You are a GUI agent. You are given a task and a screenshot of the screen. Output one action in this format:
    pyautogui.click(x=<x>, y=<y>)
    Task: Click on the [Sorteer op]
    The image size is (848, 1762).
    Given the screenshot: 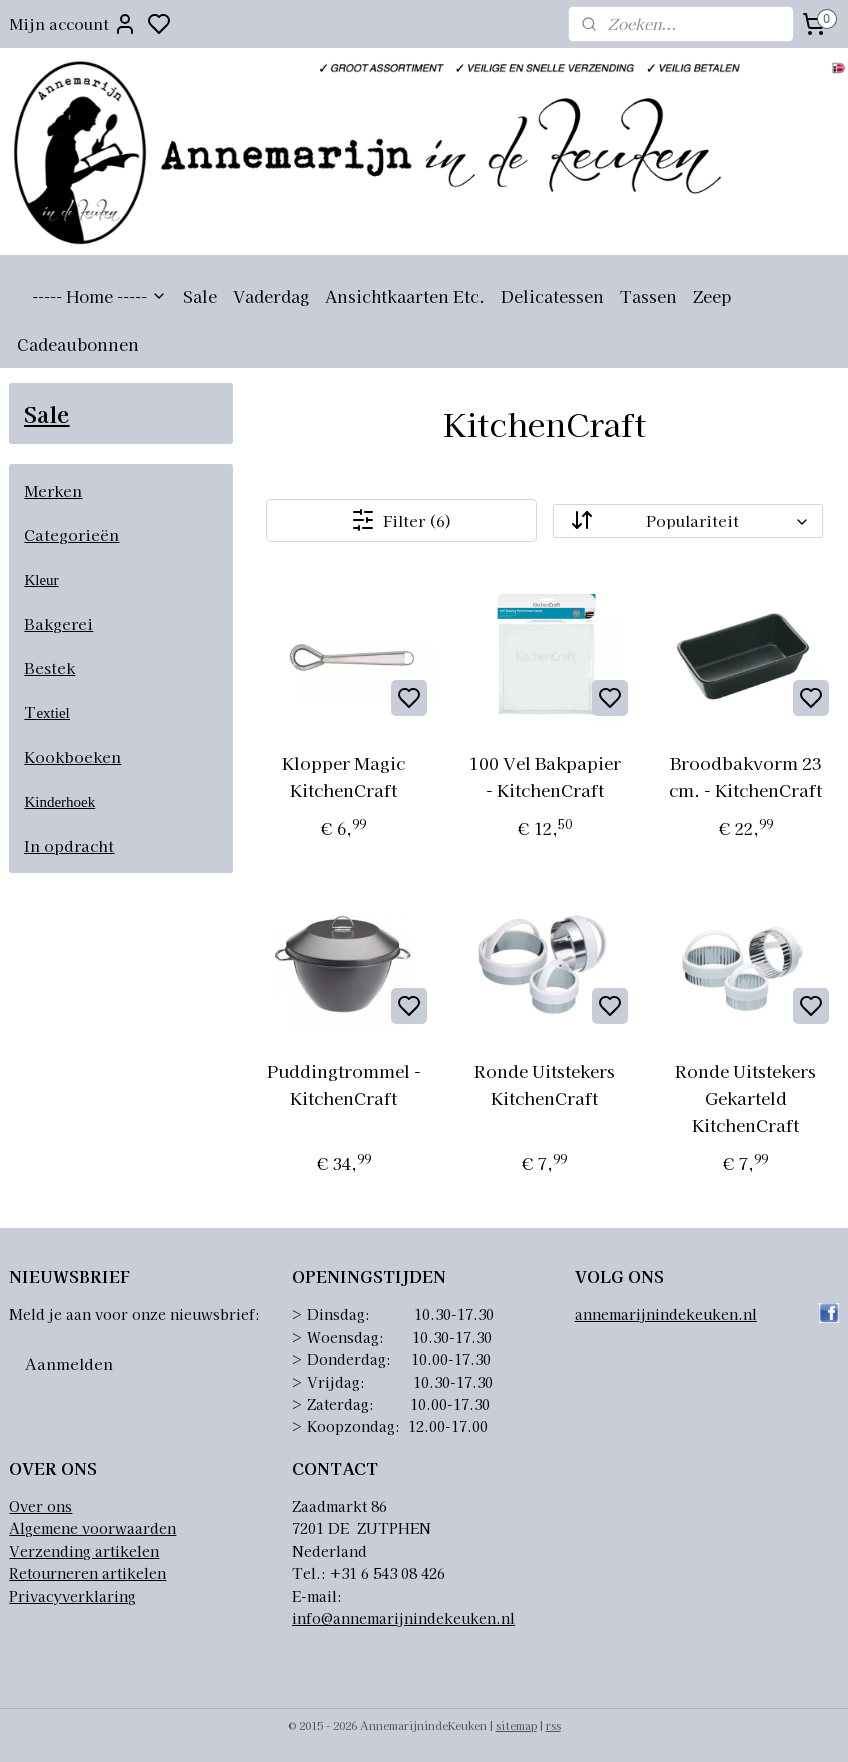 What is the action you would take?
    pyautogui.click(x=689, y=521)
    